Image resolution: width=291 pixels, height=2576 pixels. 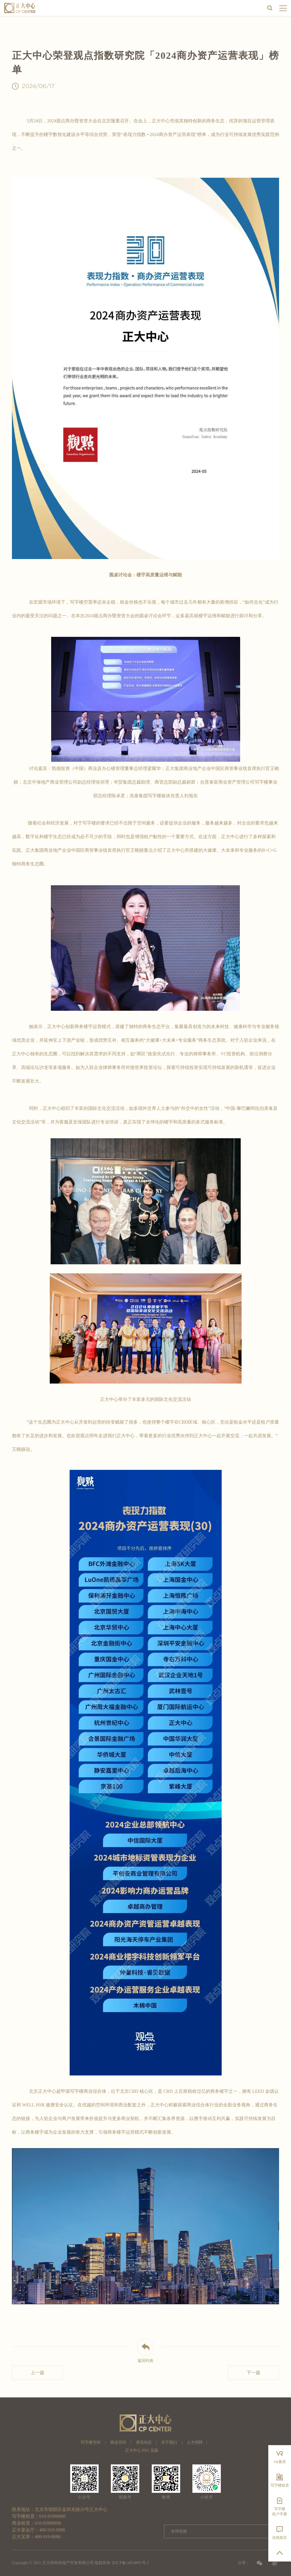 I want to click on 资讯动态, so click(x=144, y=2442).